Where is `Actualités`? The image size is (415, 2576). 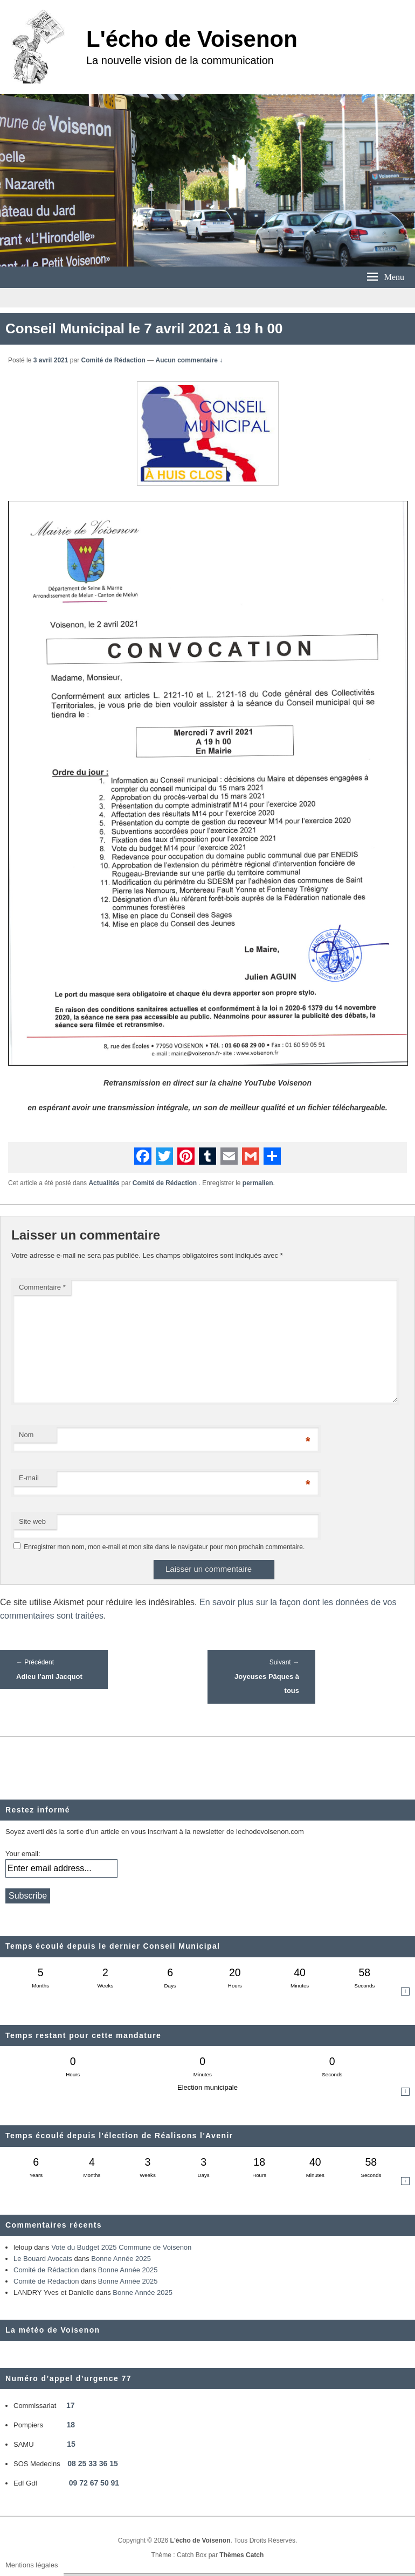 Actualités is located at coordinates (103, 1183).